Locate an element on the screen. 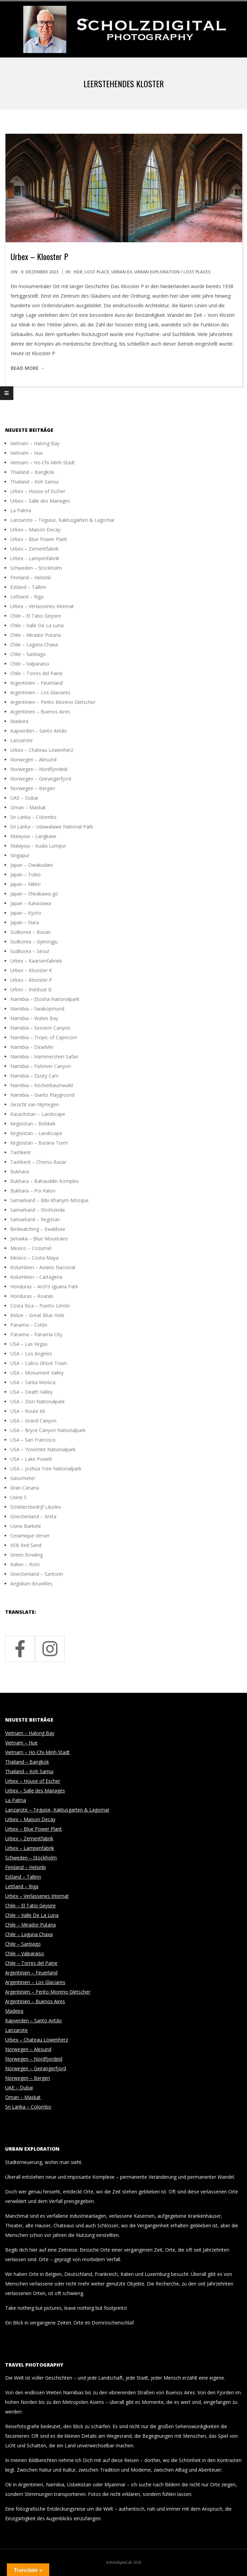 This screenshot has width=247, height=2576. Namibia – Walvis Bay is located at coordinates (34, 1018).